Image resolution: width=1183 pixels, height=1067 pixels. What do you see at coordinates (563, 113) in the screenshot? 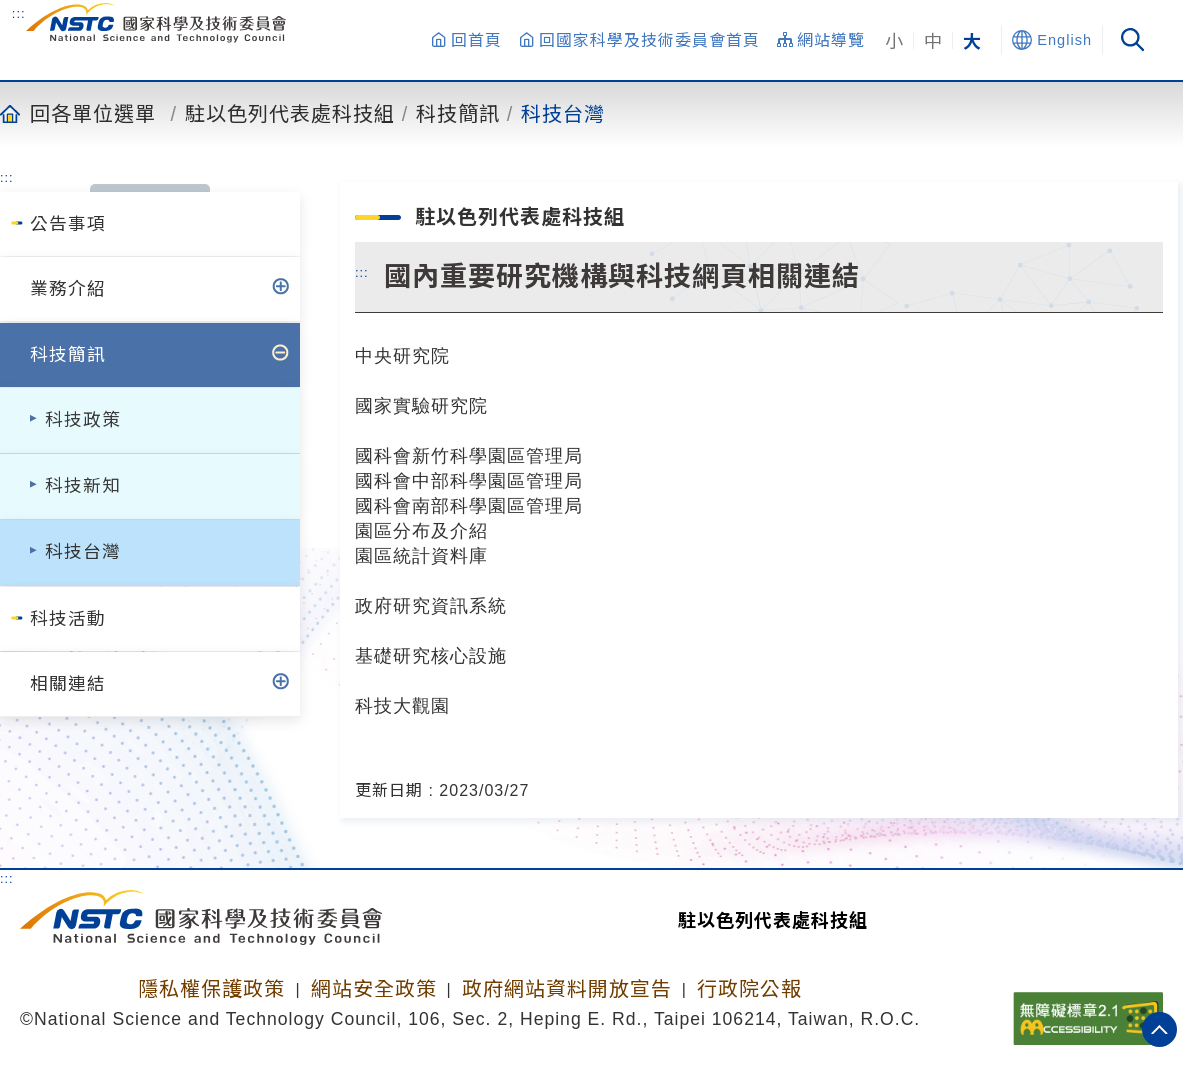
I see `科技台灣` at bounding box center [563, 113].